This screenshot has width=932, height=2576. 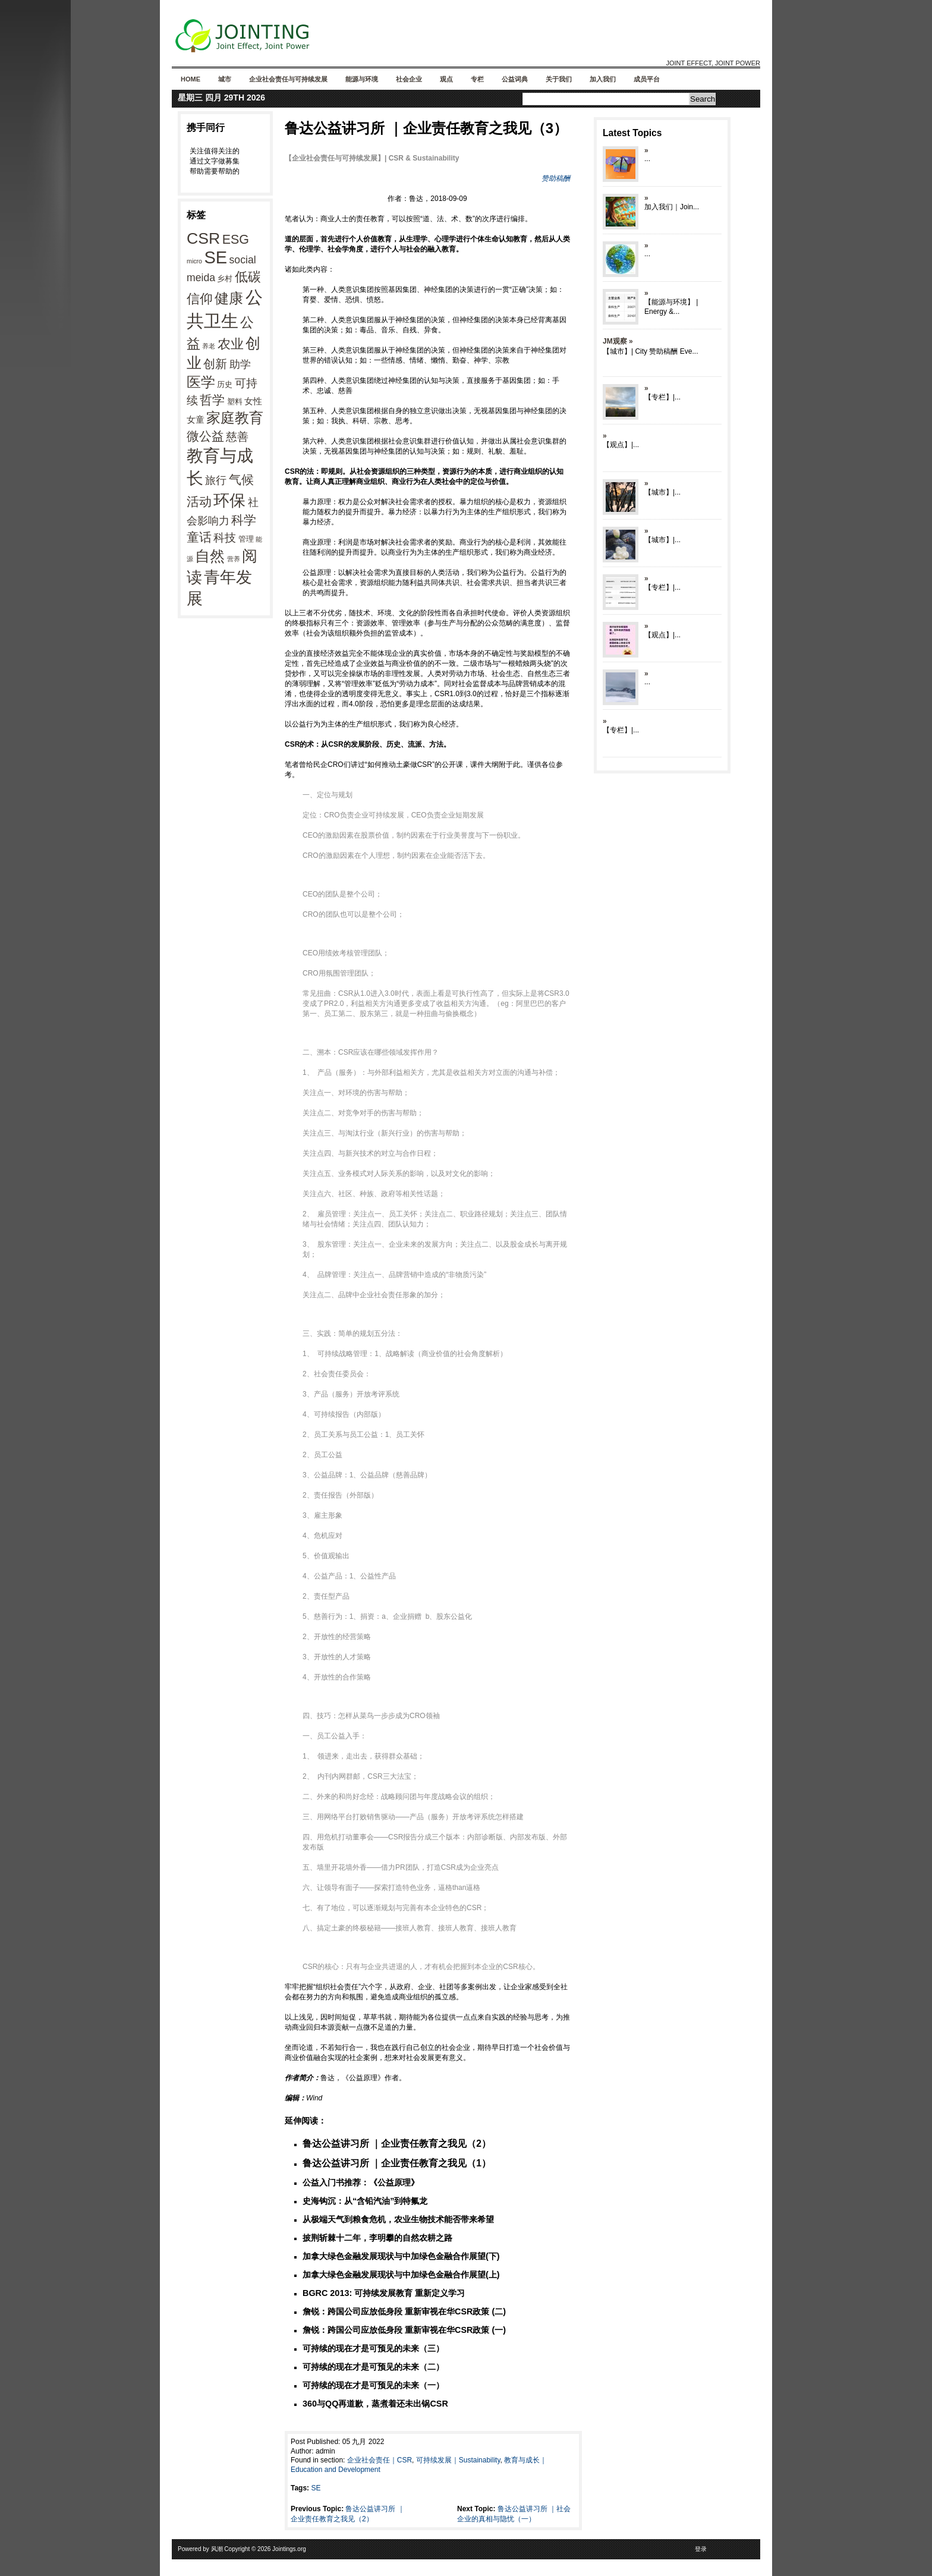 I want to click on 从极端天气到粮食危机，农业生物技术能否带来希望, so click(x=398, y=2219).